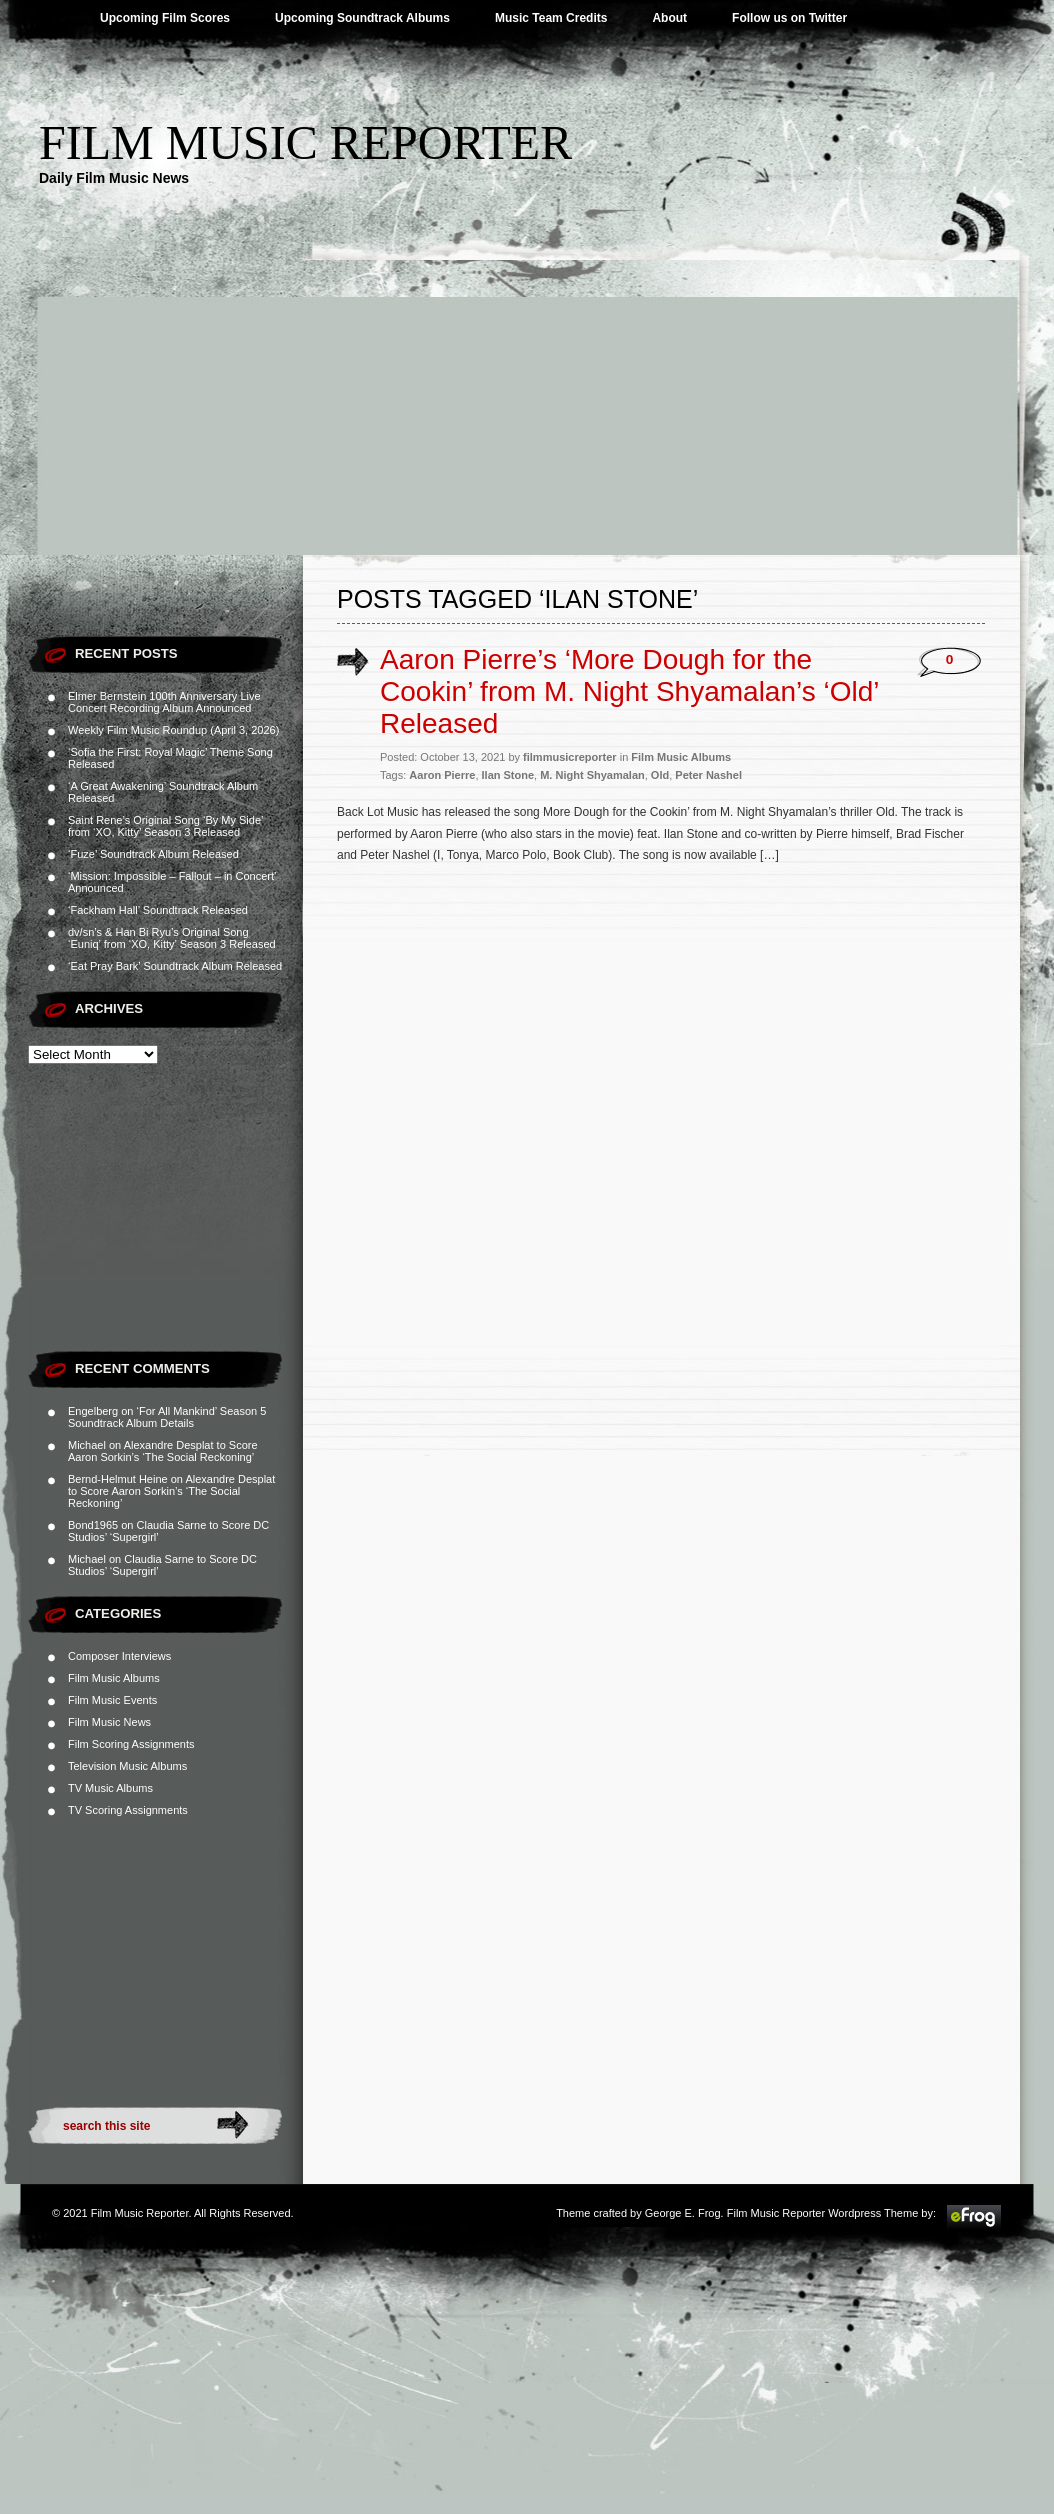 This screenshot has width=1054, height=2514. What do you see at coordinates (660, 775) in the screenshot?
I see `Old` at bounding box center [660, 775].